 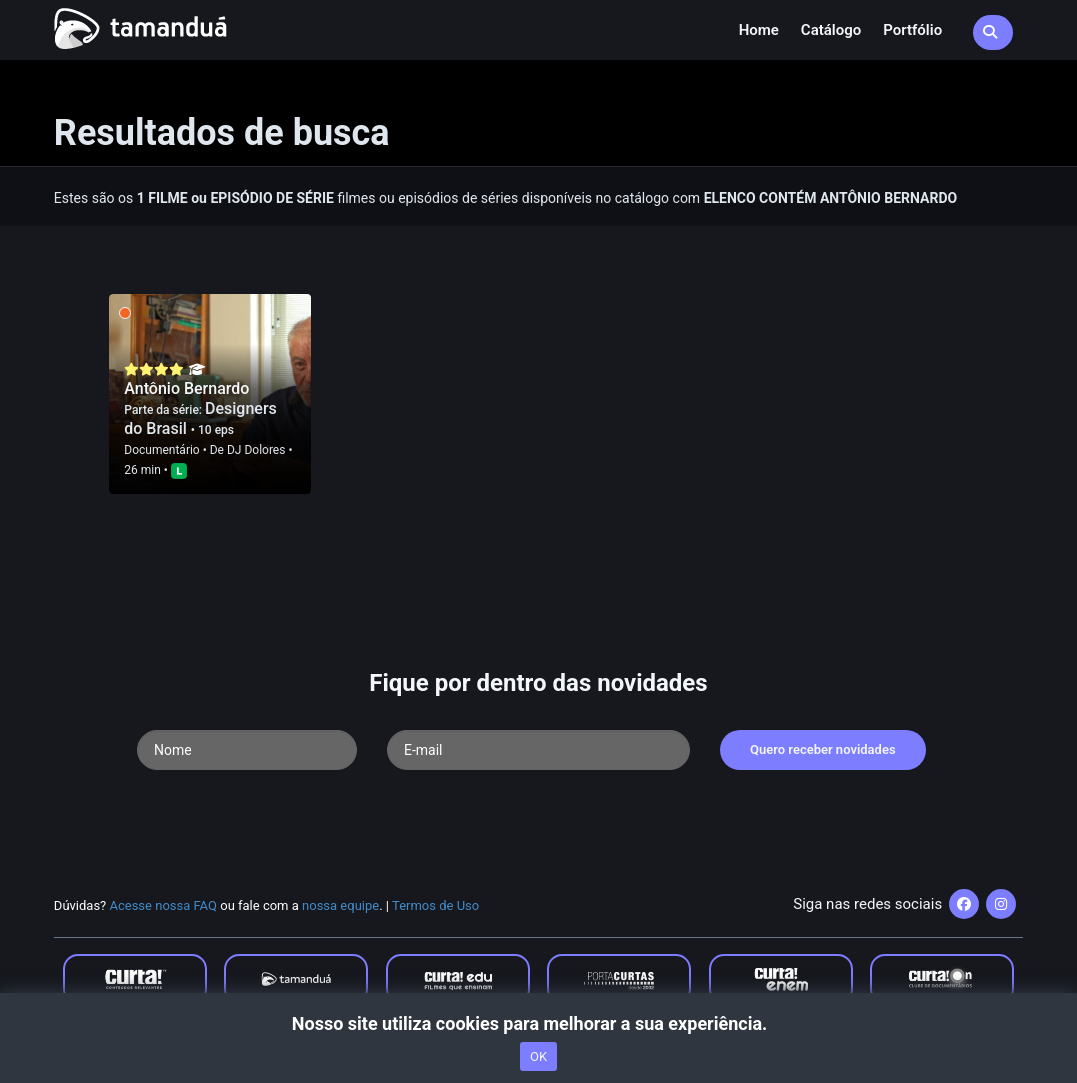 What do you see at coordinates (186, 388) in the screenshot?
I see `Antônio Bernardo` at bounding box center [186, 388].